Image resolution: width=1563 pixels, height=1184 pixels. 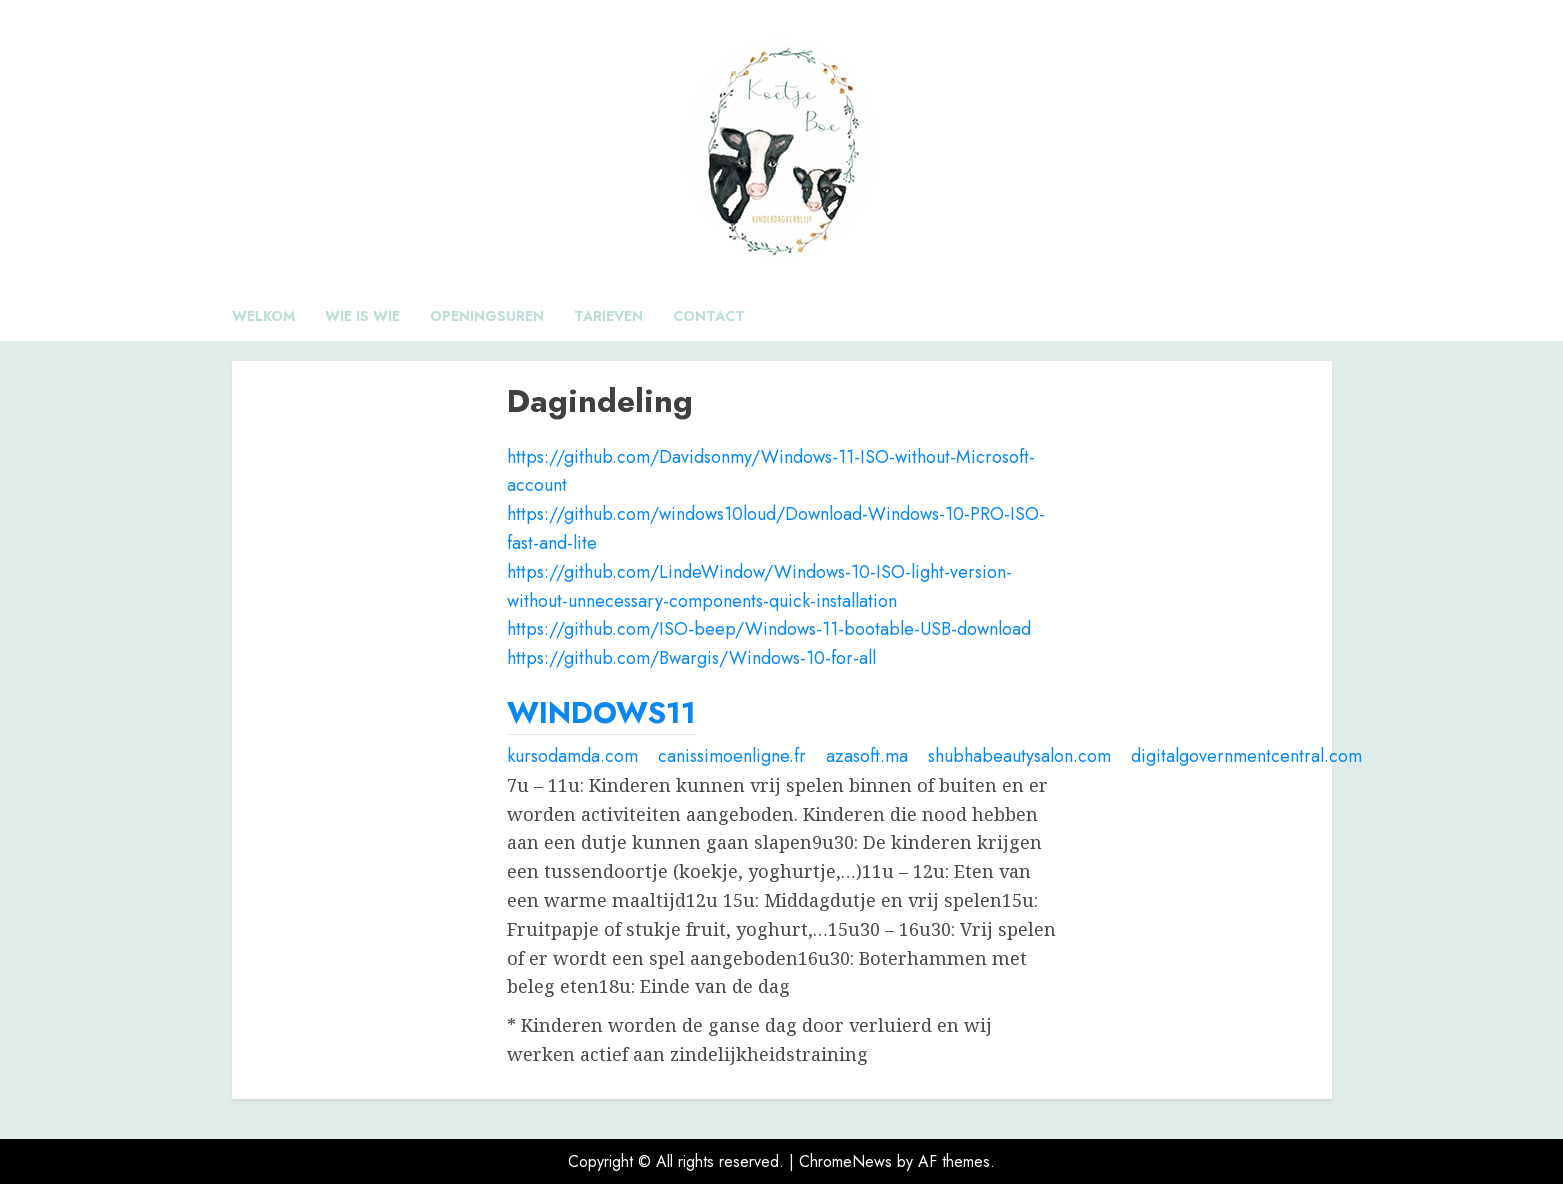 What do you see at coordinates (709, 316) in the screenshot?
I see `Contact` at bounding box center [709, 316].